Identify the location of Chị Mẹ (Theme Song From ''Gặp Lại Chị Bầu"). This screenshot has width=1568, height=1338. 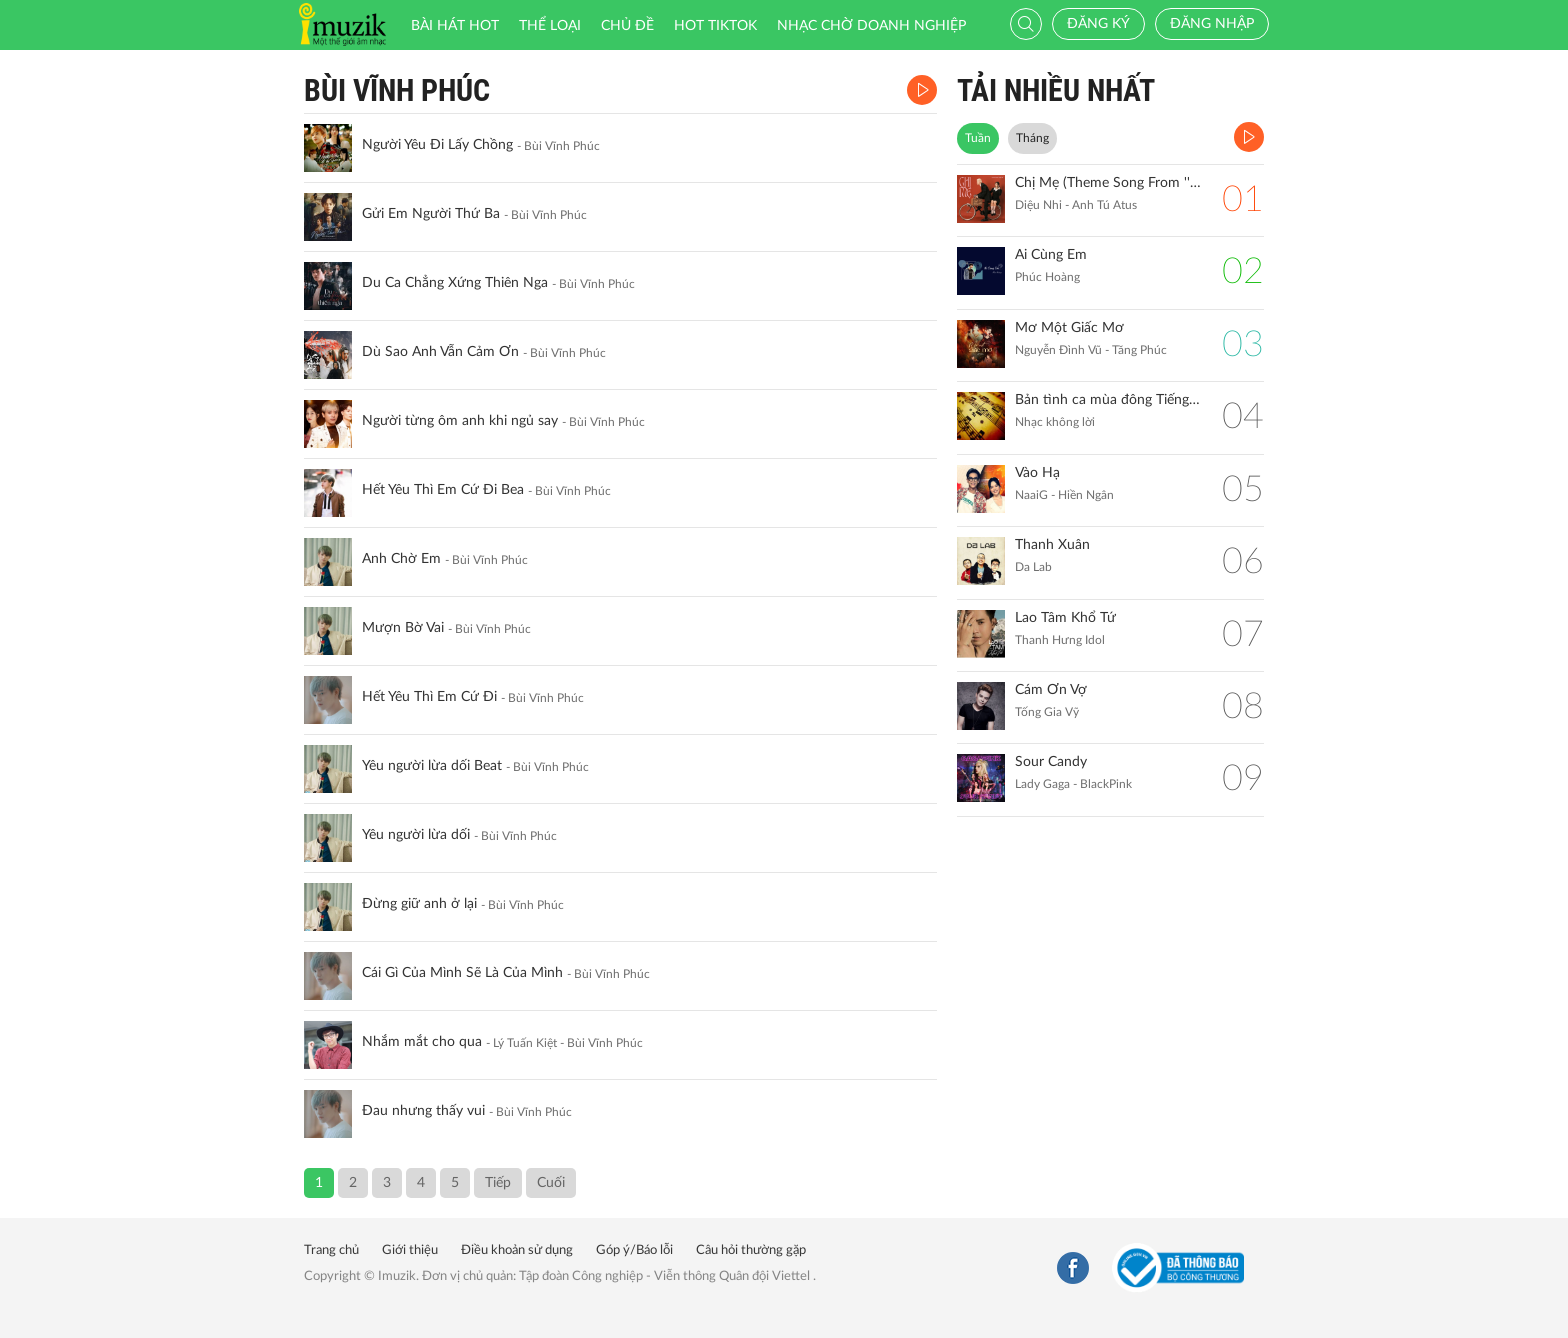
(1108, 183).